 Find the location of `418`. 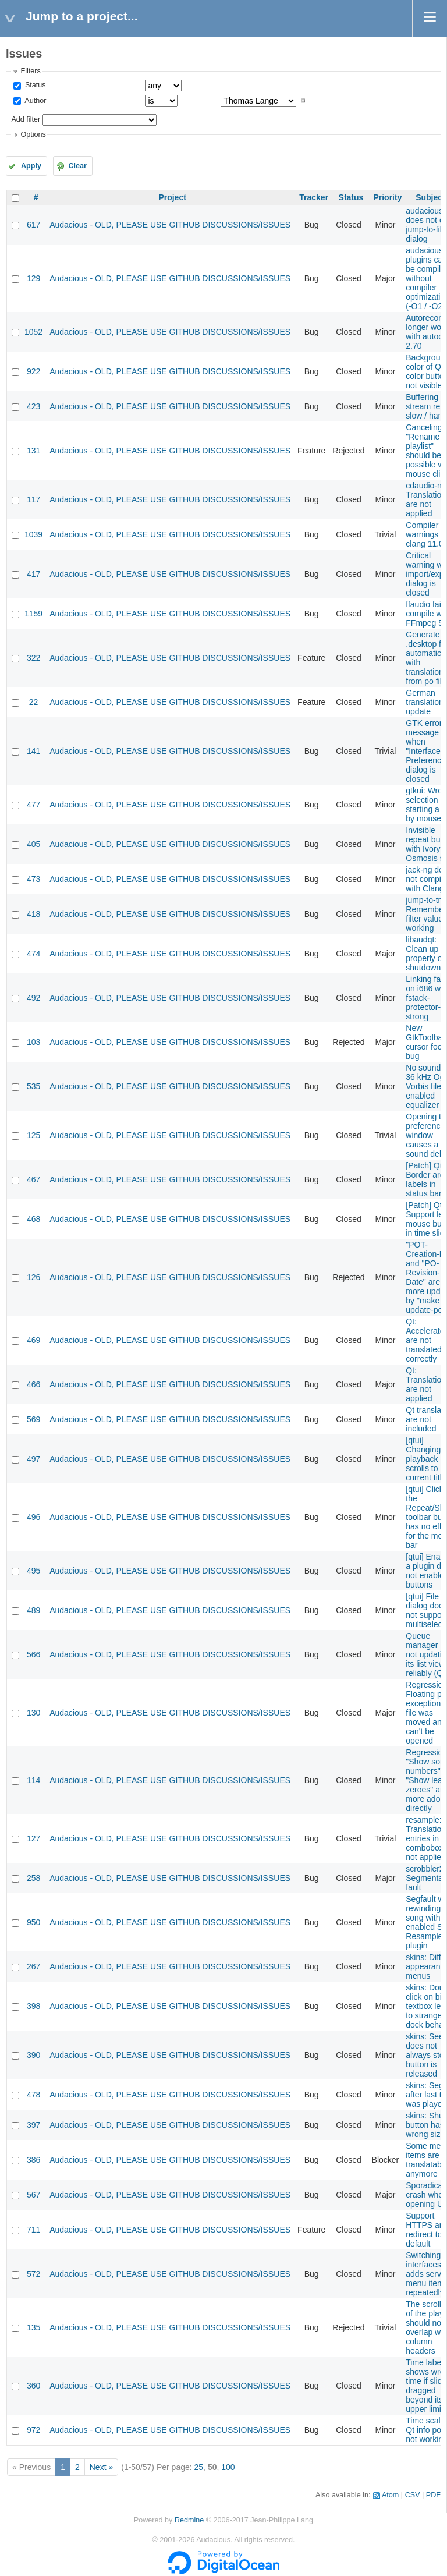

418 is located at coordinates (33, 914).